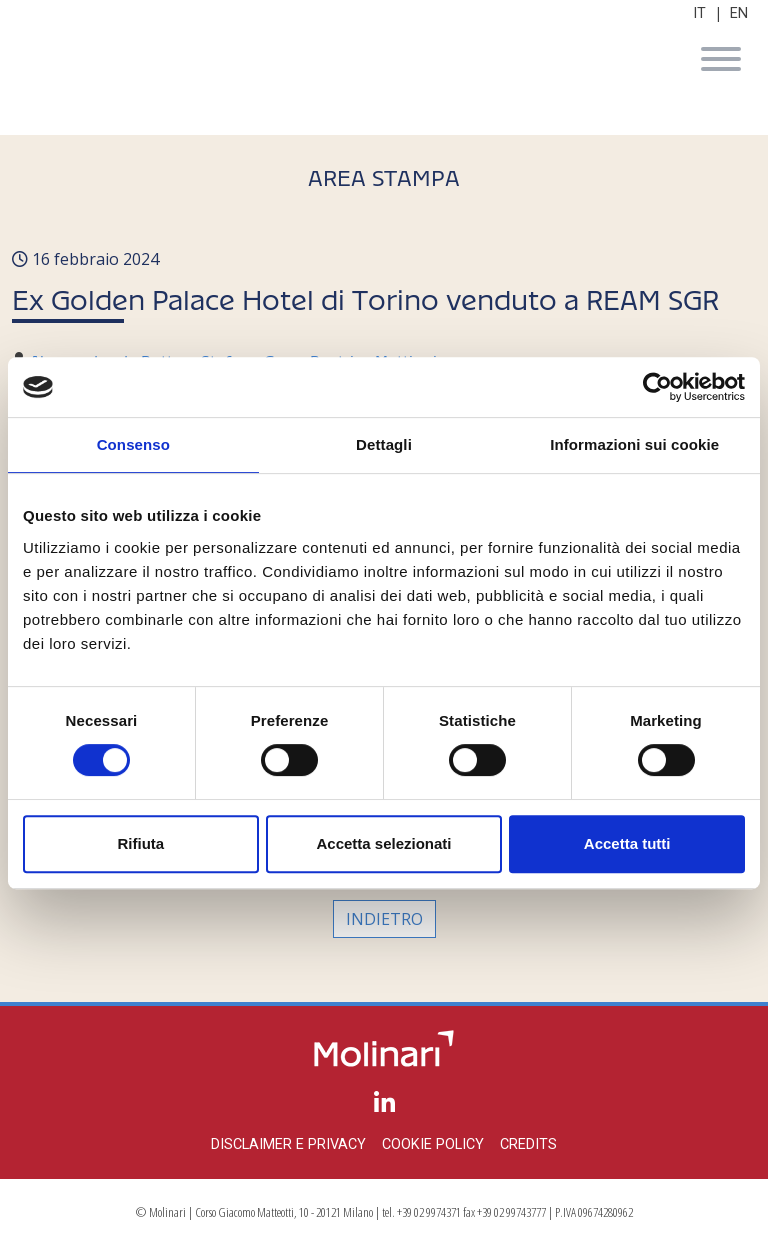 The height and width of the screenshot is (1246, 768). Describe the element at coordinates (140, 843) in the screenshot. I see `Rifiuta` at that location.